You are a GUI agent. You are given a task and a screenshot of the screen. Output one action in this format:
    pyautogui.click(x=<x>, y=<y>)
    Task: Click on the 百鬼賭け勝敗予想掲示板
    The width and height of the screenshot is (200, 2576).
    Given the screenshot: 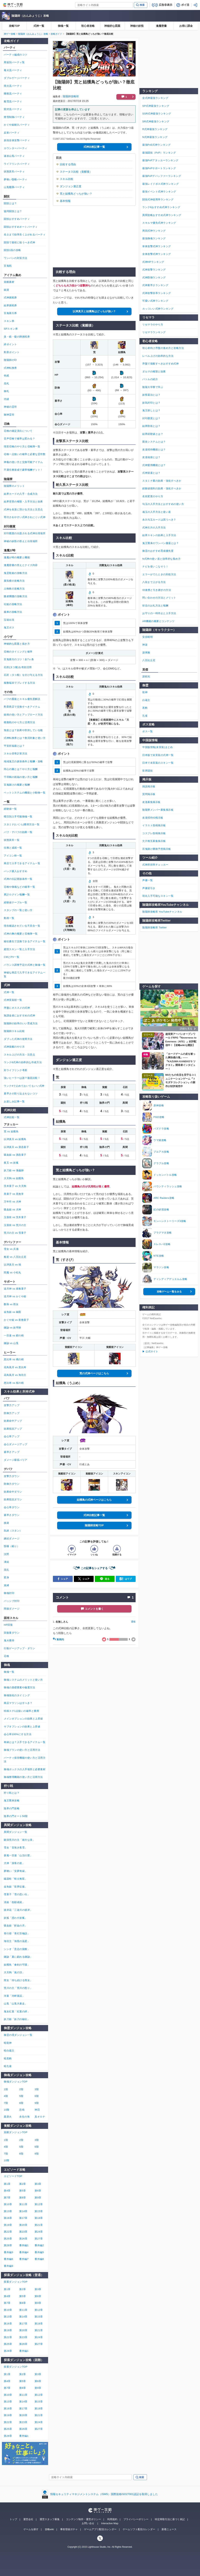 What is the action you would take?
    pyautogui.click(x=156, y=848)
    